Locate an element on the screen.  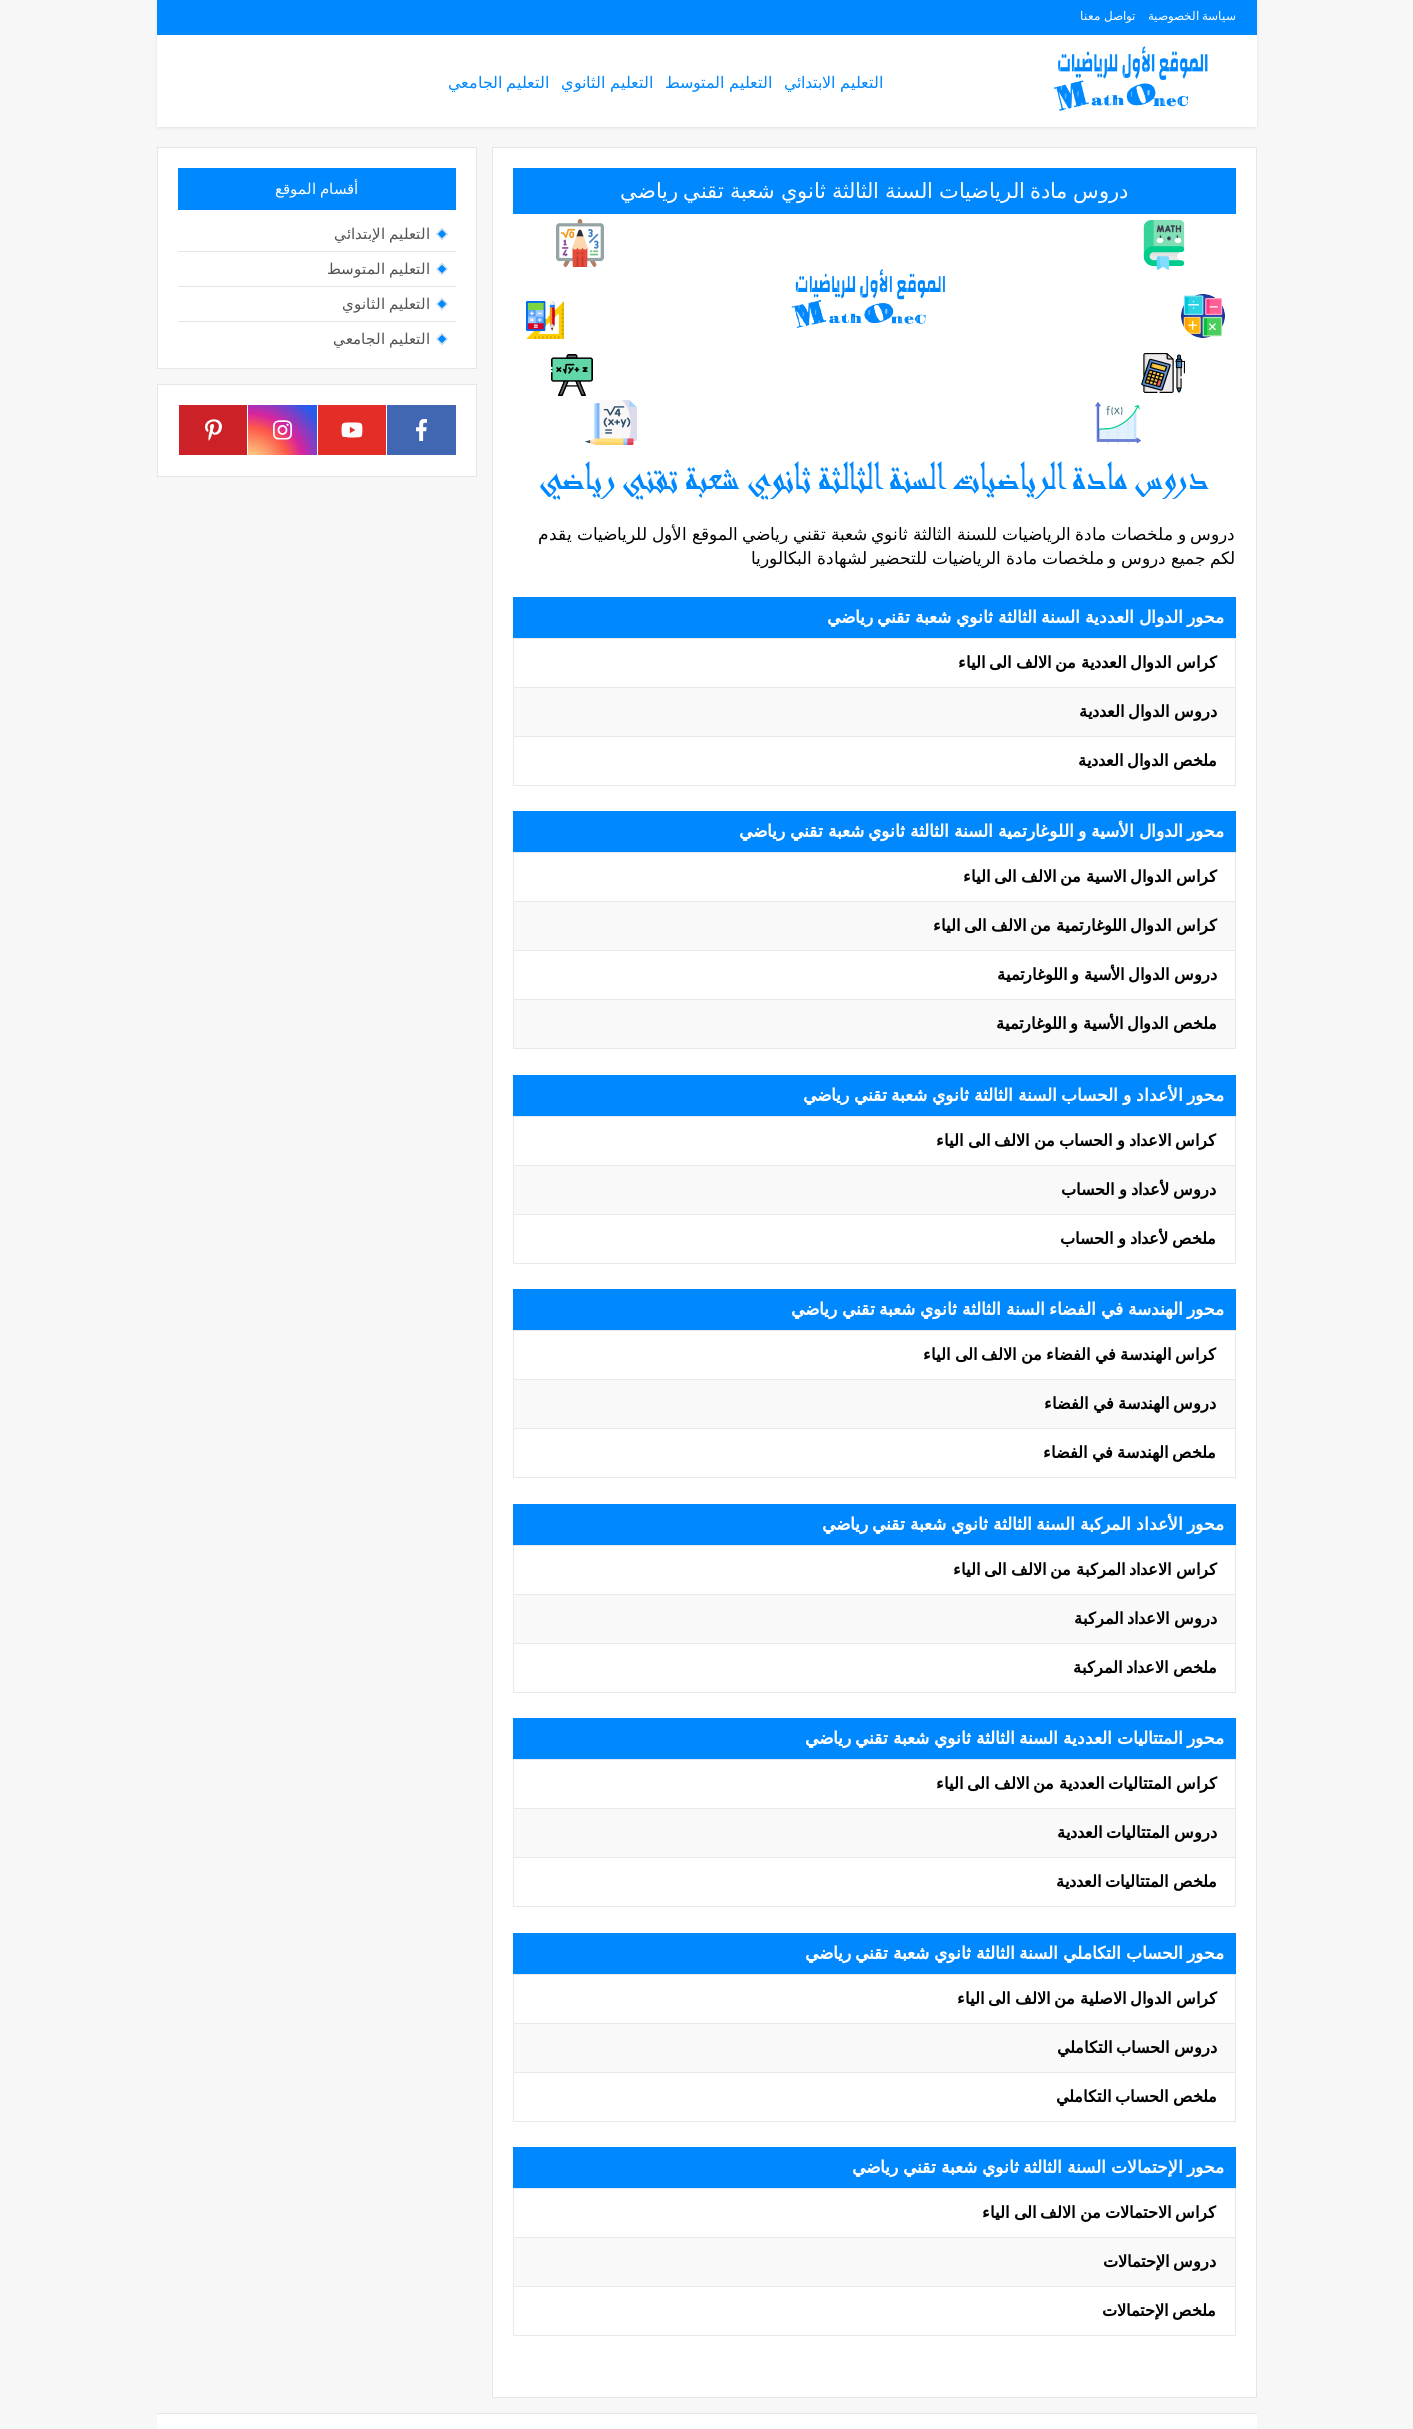
التعليم الثانوي is located at coordinates (606, 82).